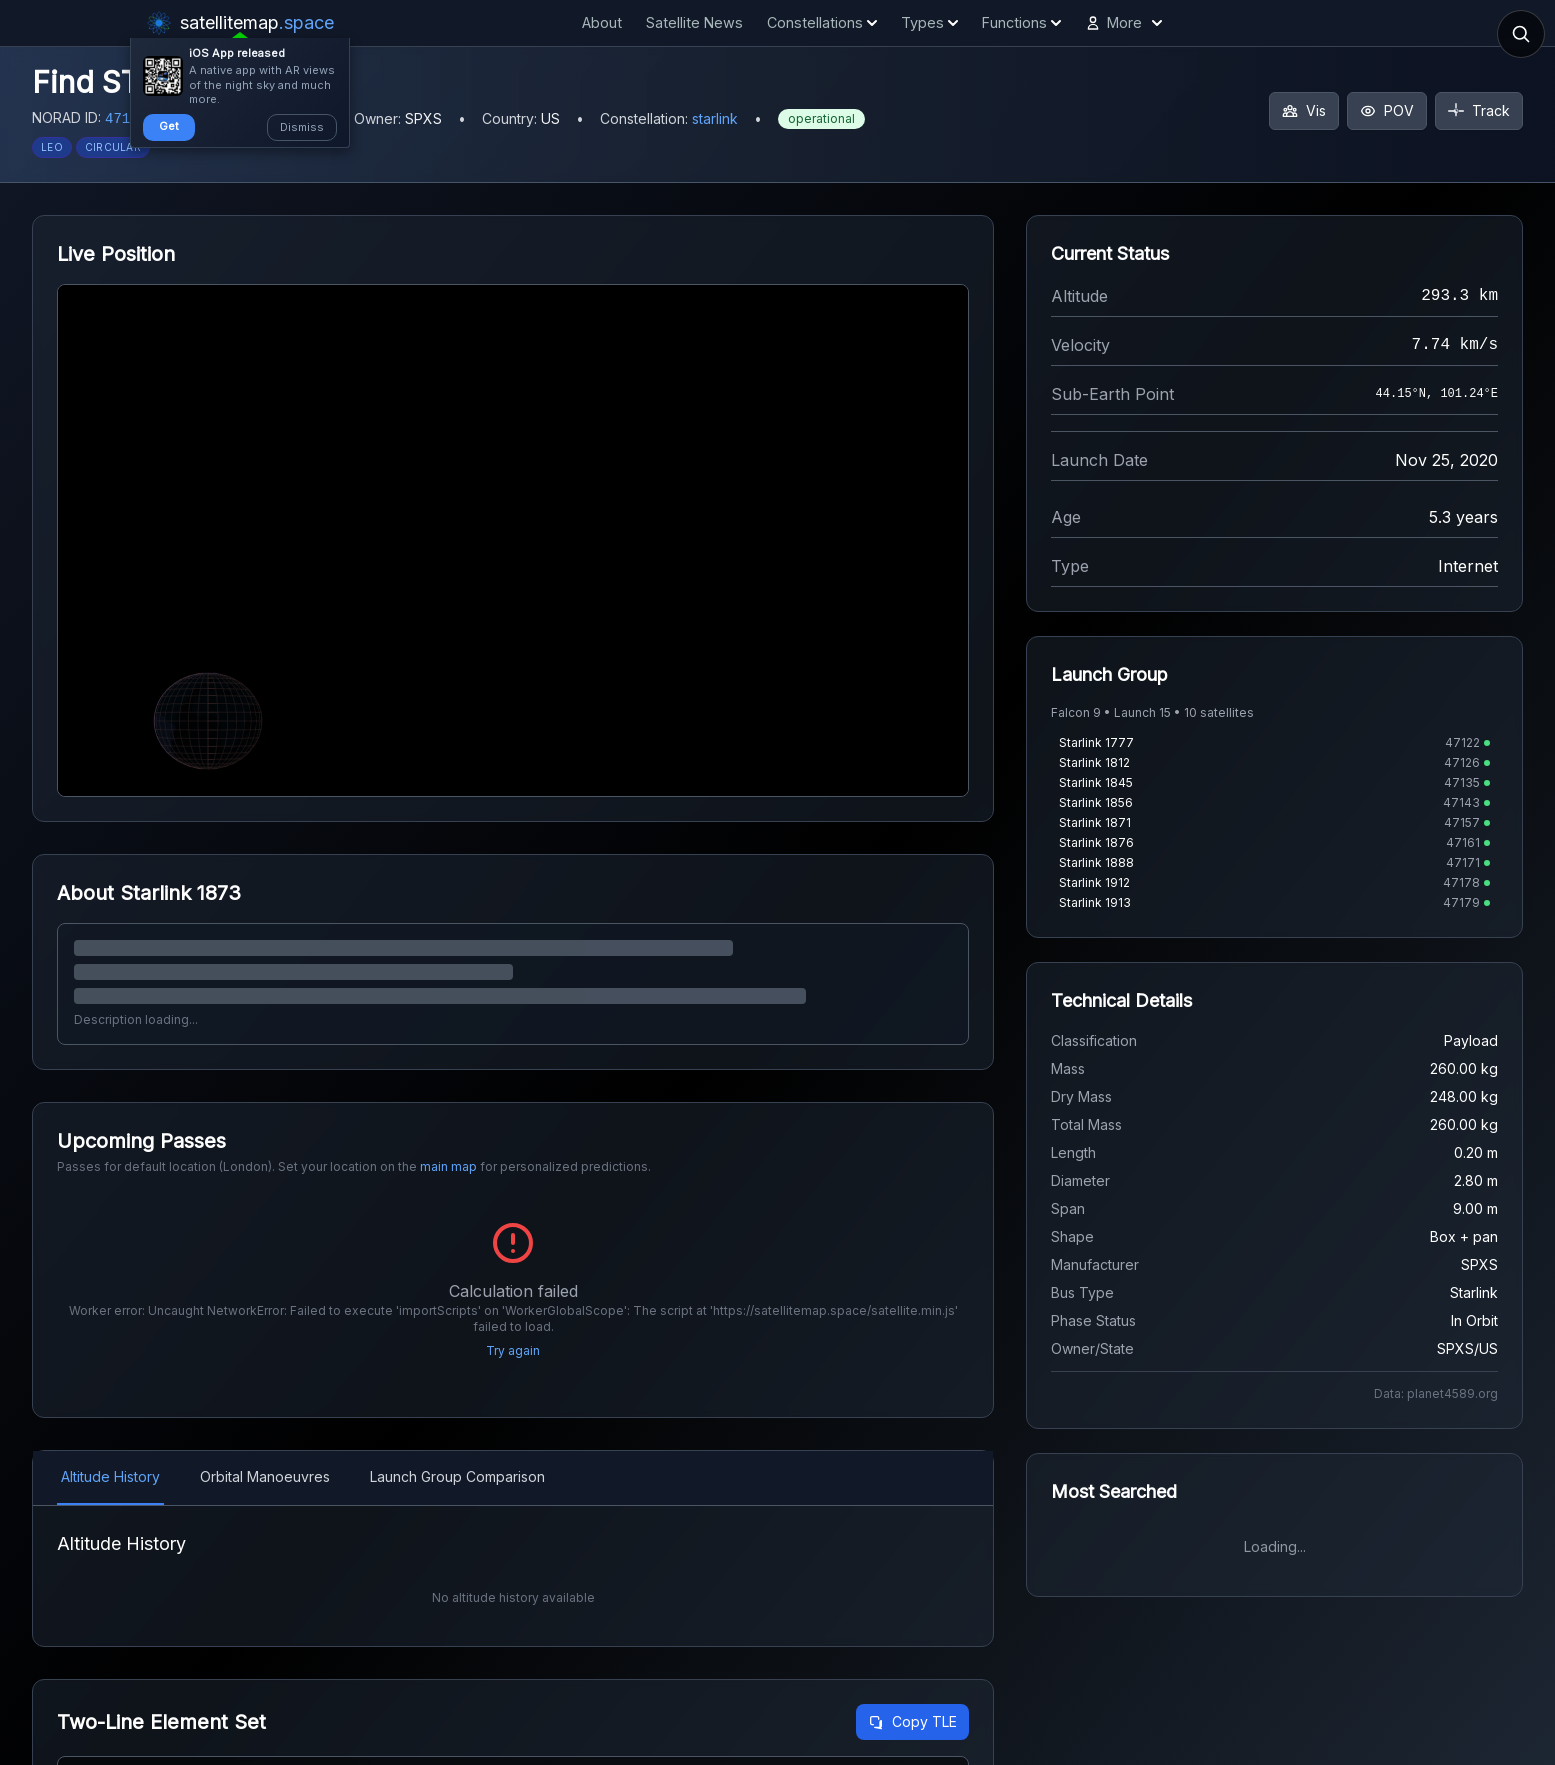 Image resolution: width=1555 pixels, height=1765 pixels. I want to click on Data: planet4589.org, so click(1436, 1393).